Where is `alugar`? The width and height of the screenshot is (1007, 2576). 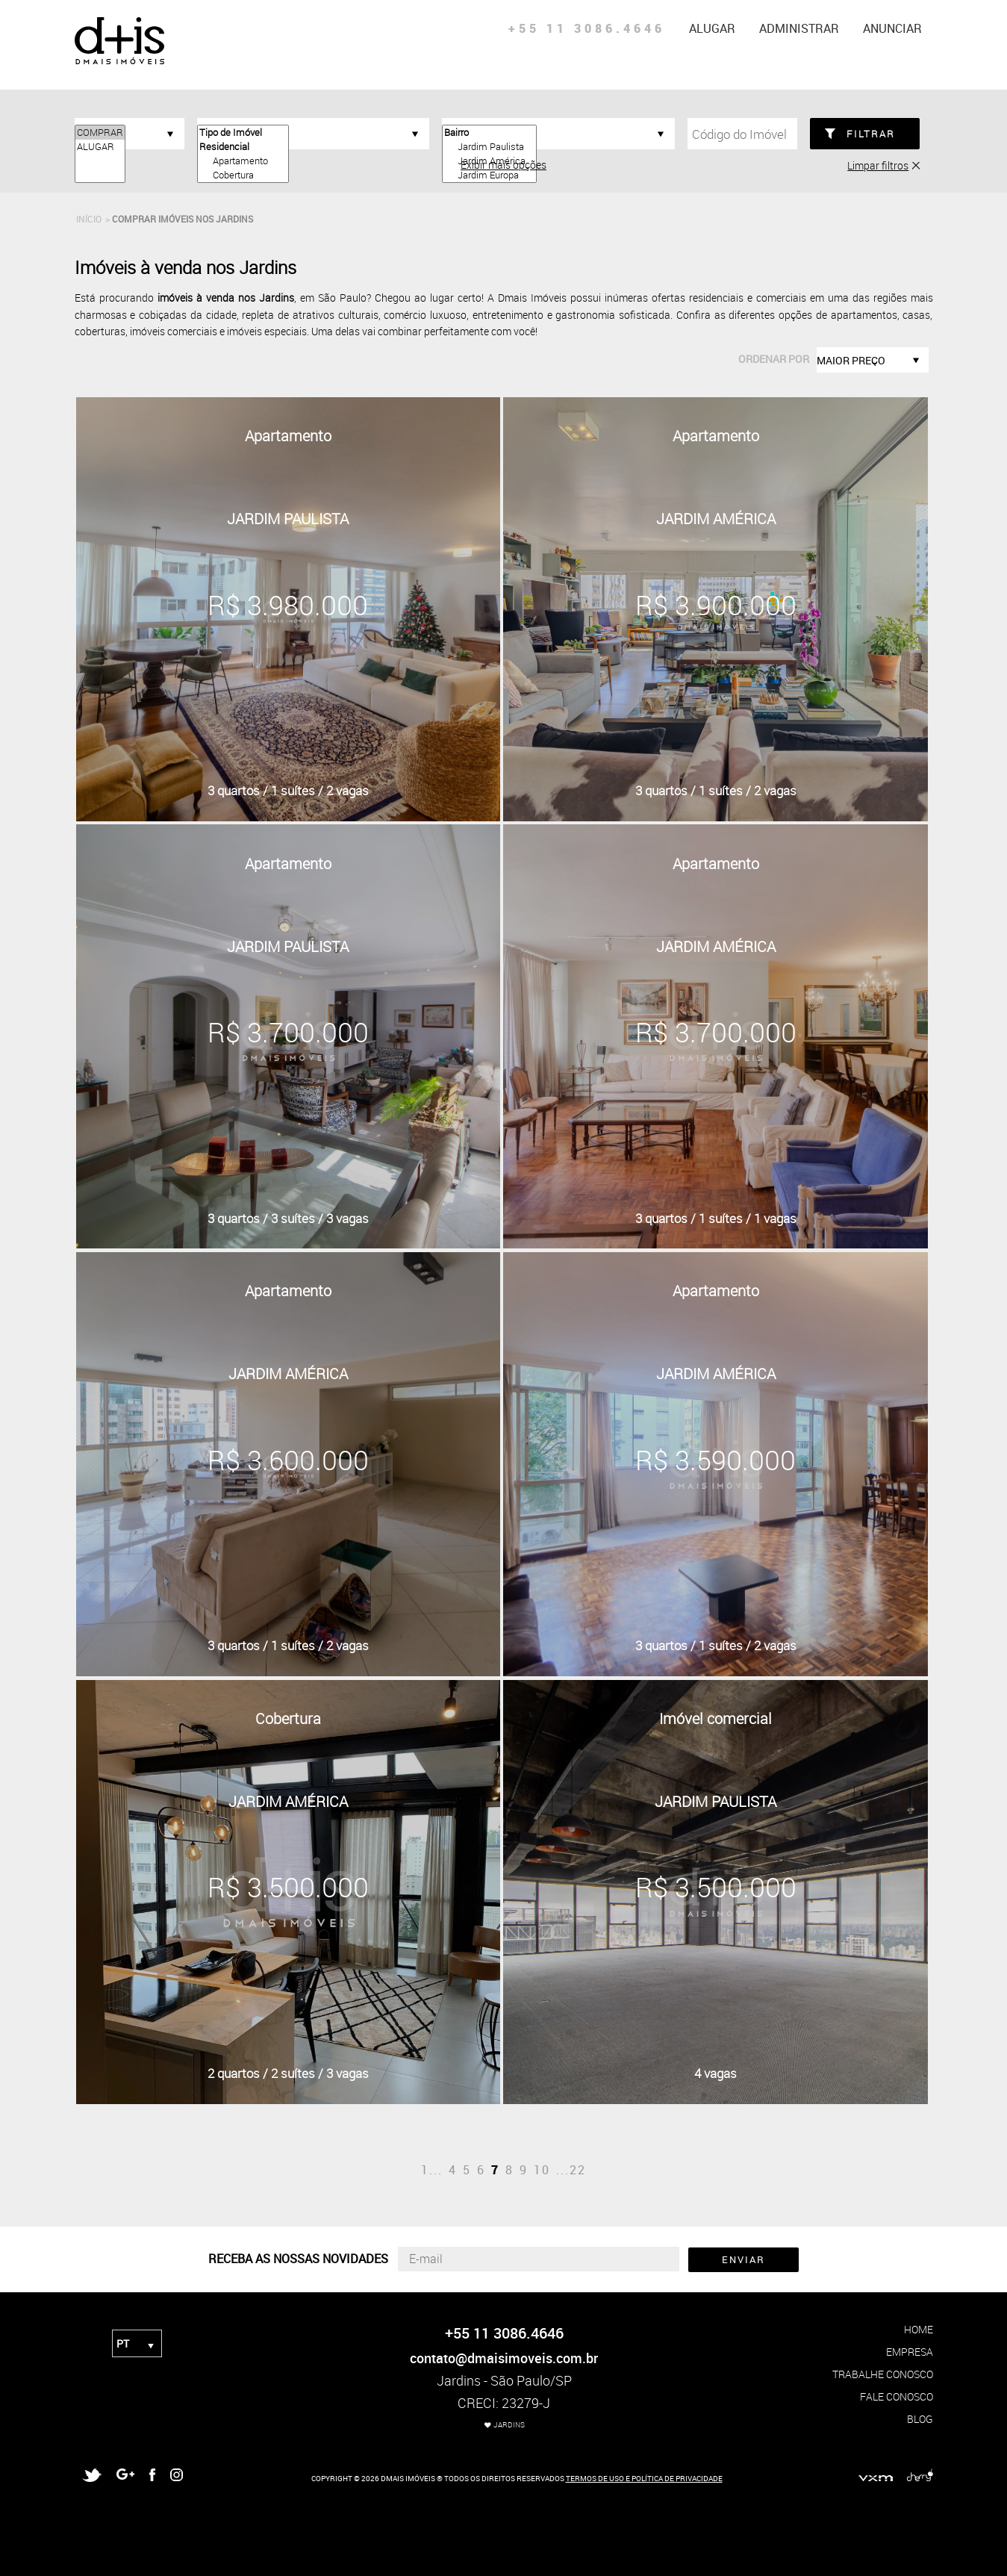 alugar is located at coordinates (712, 28).